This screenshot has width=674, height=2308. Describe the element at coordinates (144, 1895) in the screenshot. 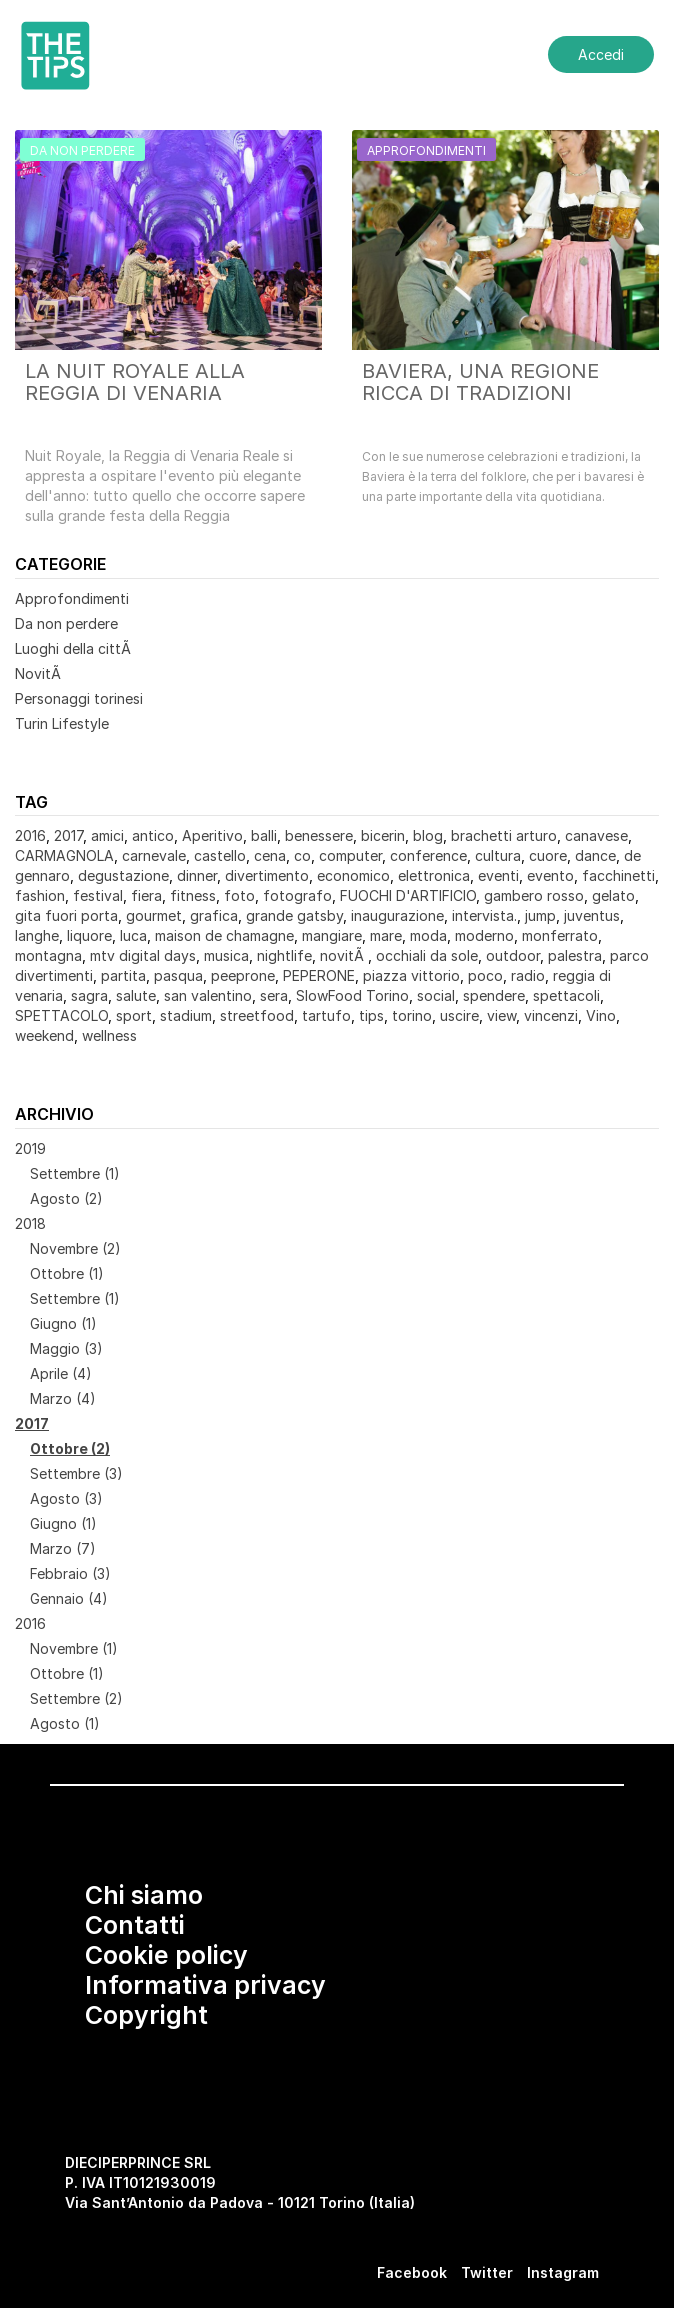

I see `Chi siamo` at that location.